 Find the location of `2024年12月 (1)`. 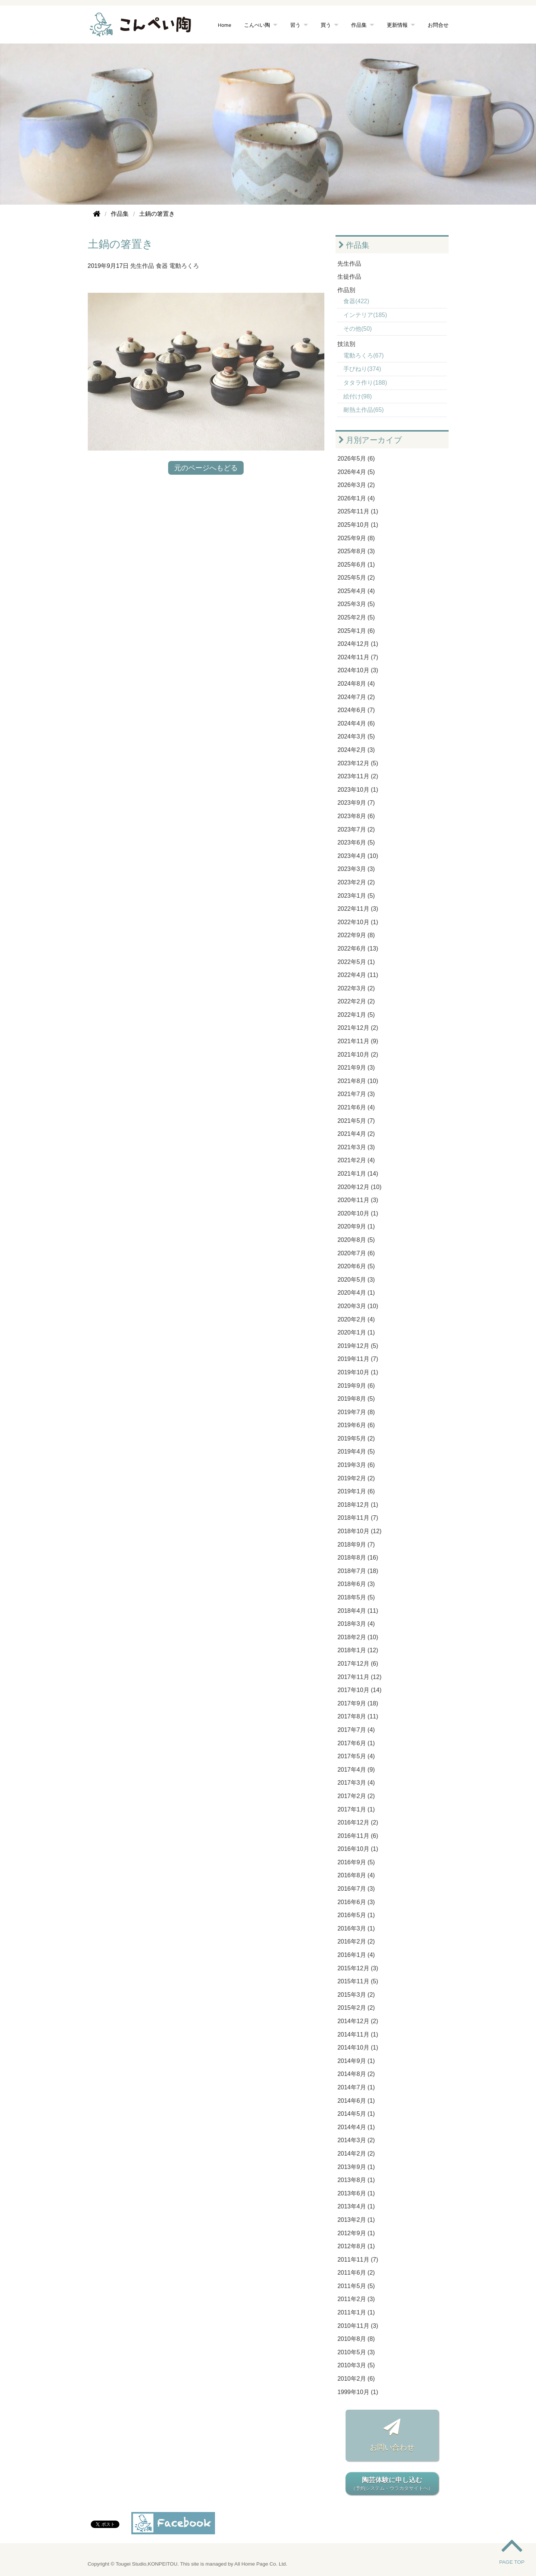

2024年12月 (1) is located at coordinates (357, 644).